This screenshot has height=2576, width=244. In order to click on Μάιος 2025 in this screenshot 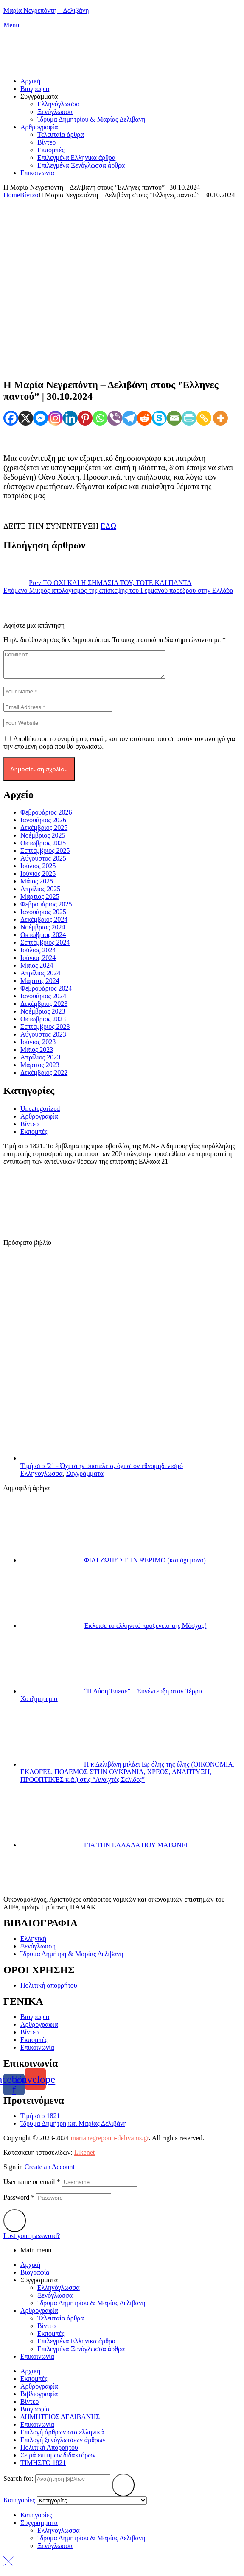, I will do `click(36, 886)`.